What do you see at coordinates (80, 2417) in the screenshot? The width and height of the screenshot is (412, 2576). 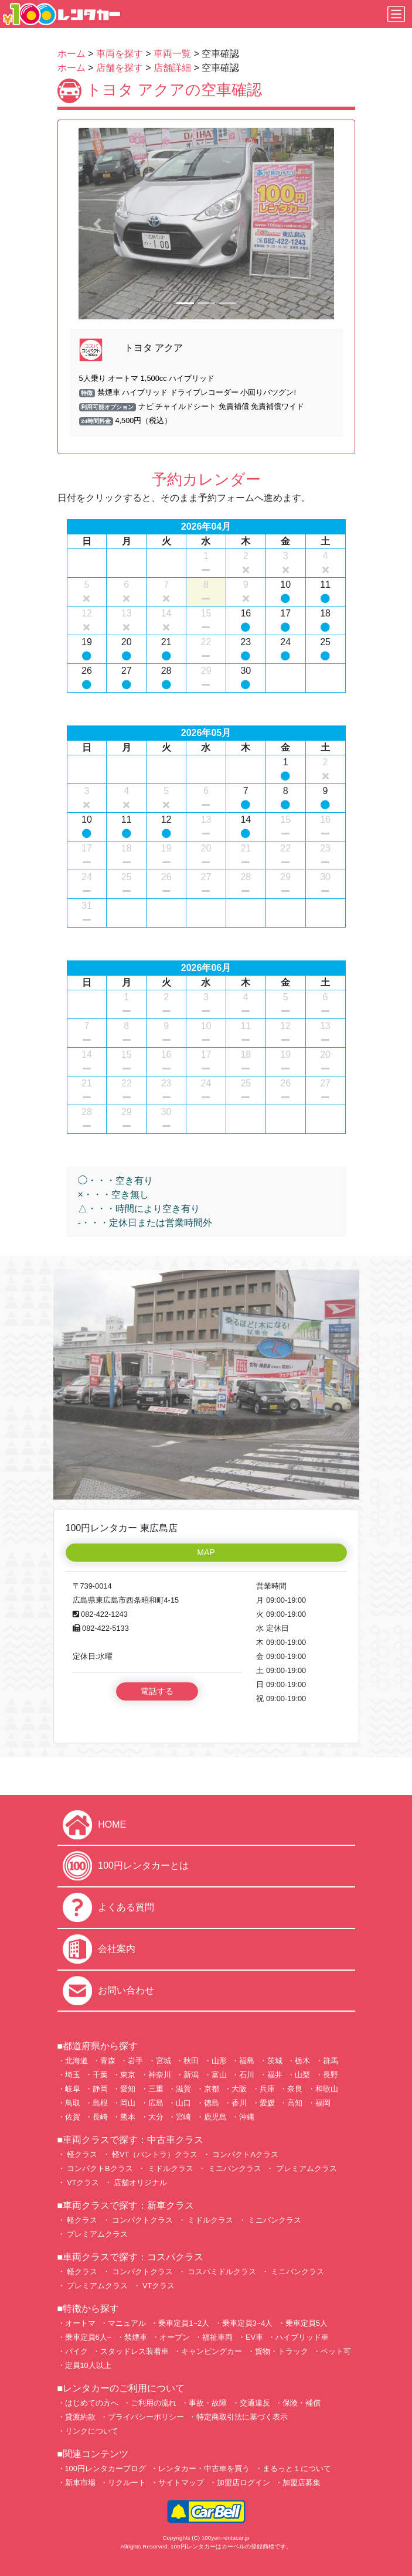 I see `貸渡約款` at bounding box center [80, 2417].